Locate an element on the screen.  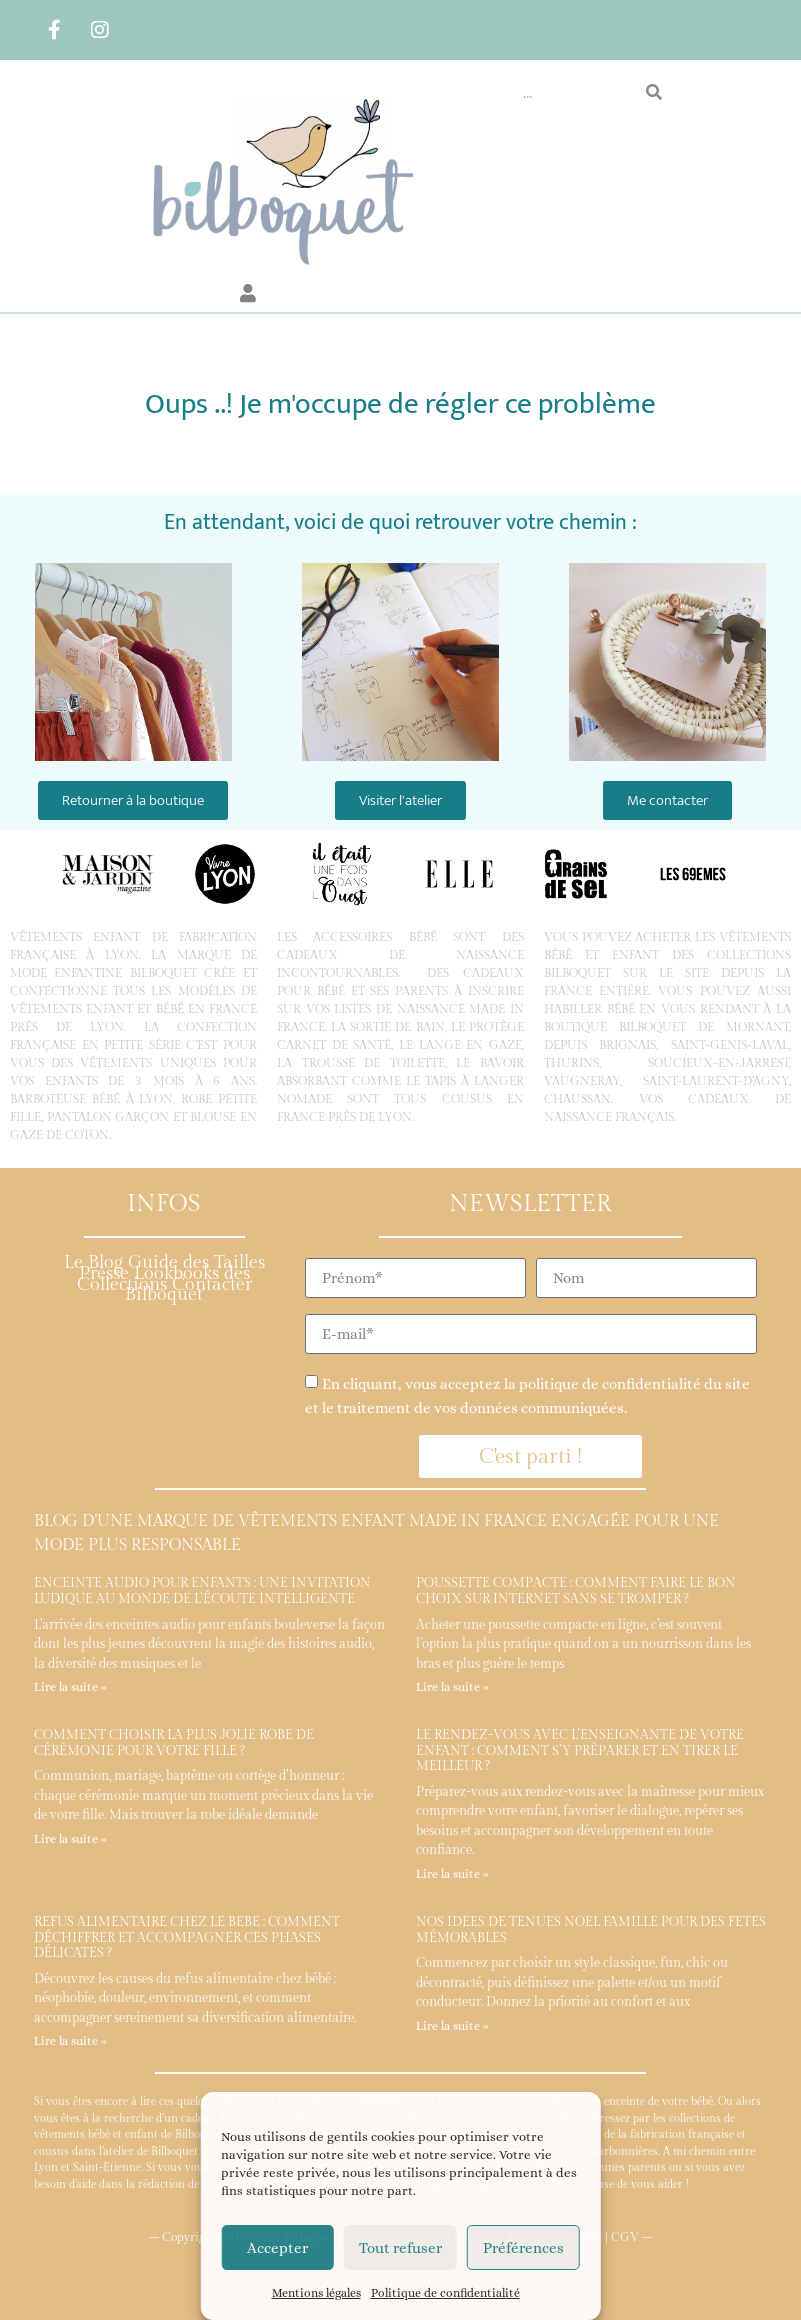
Préférences is located at coordinates (523, 2248).